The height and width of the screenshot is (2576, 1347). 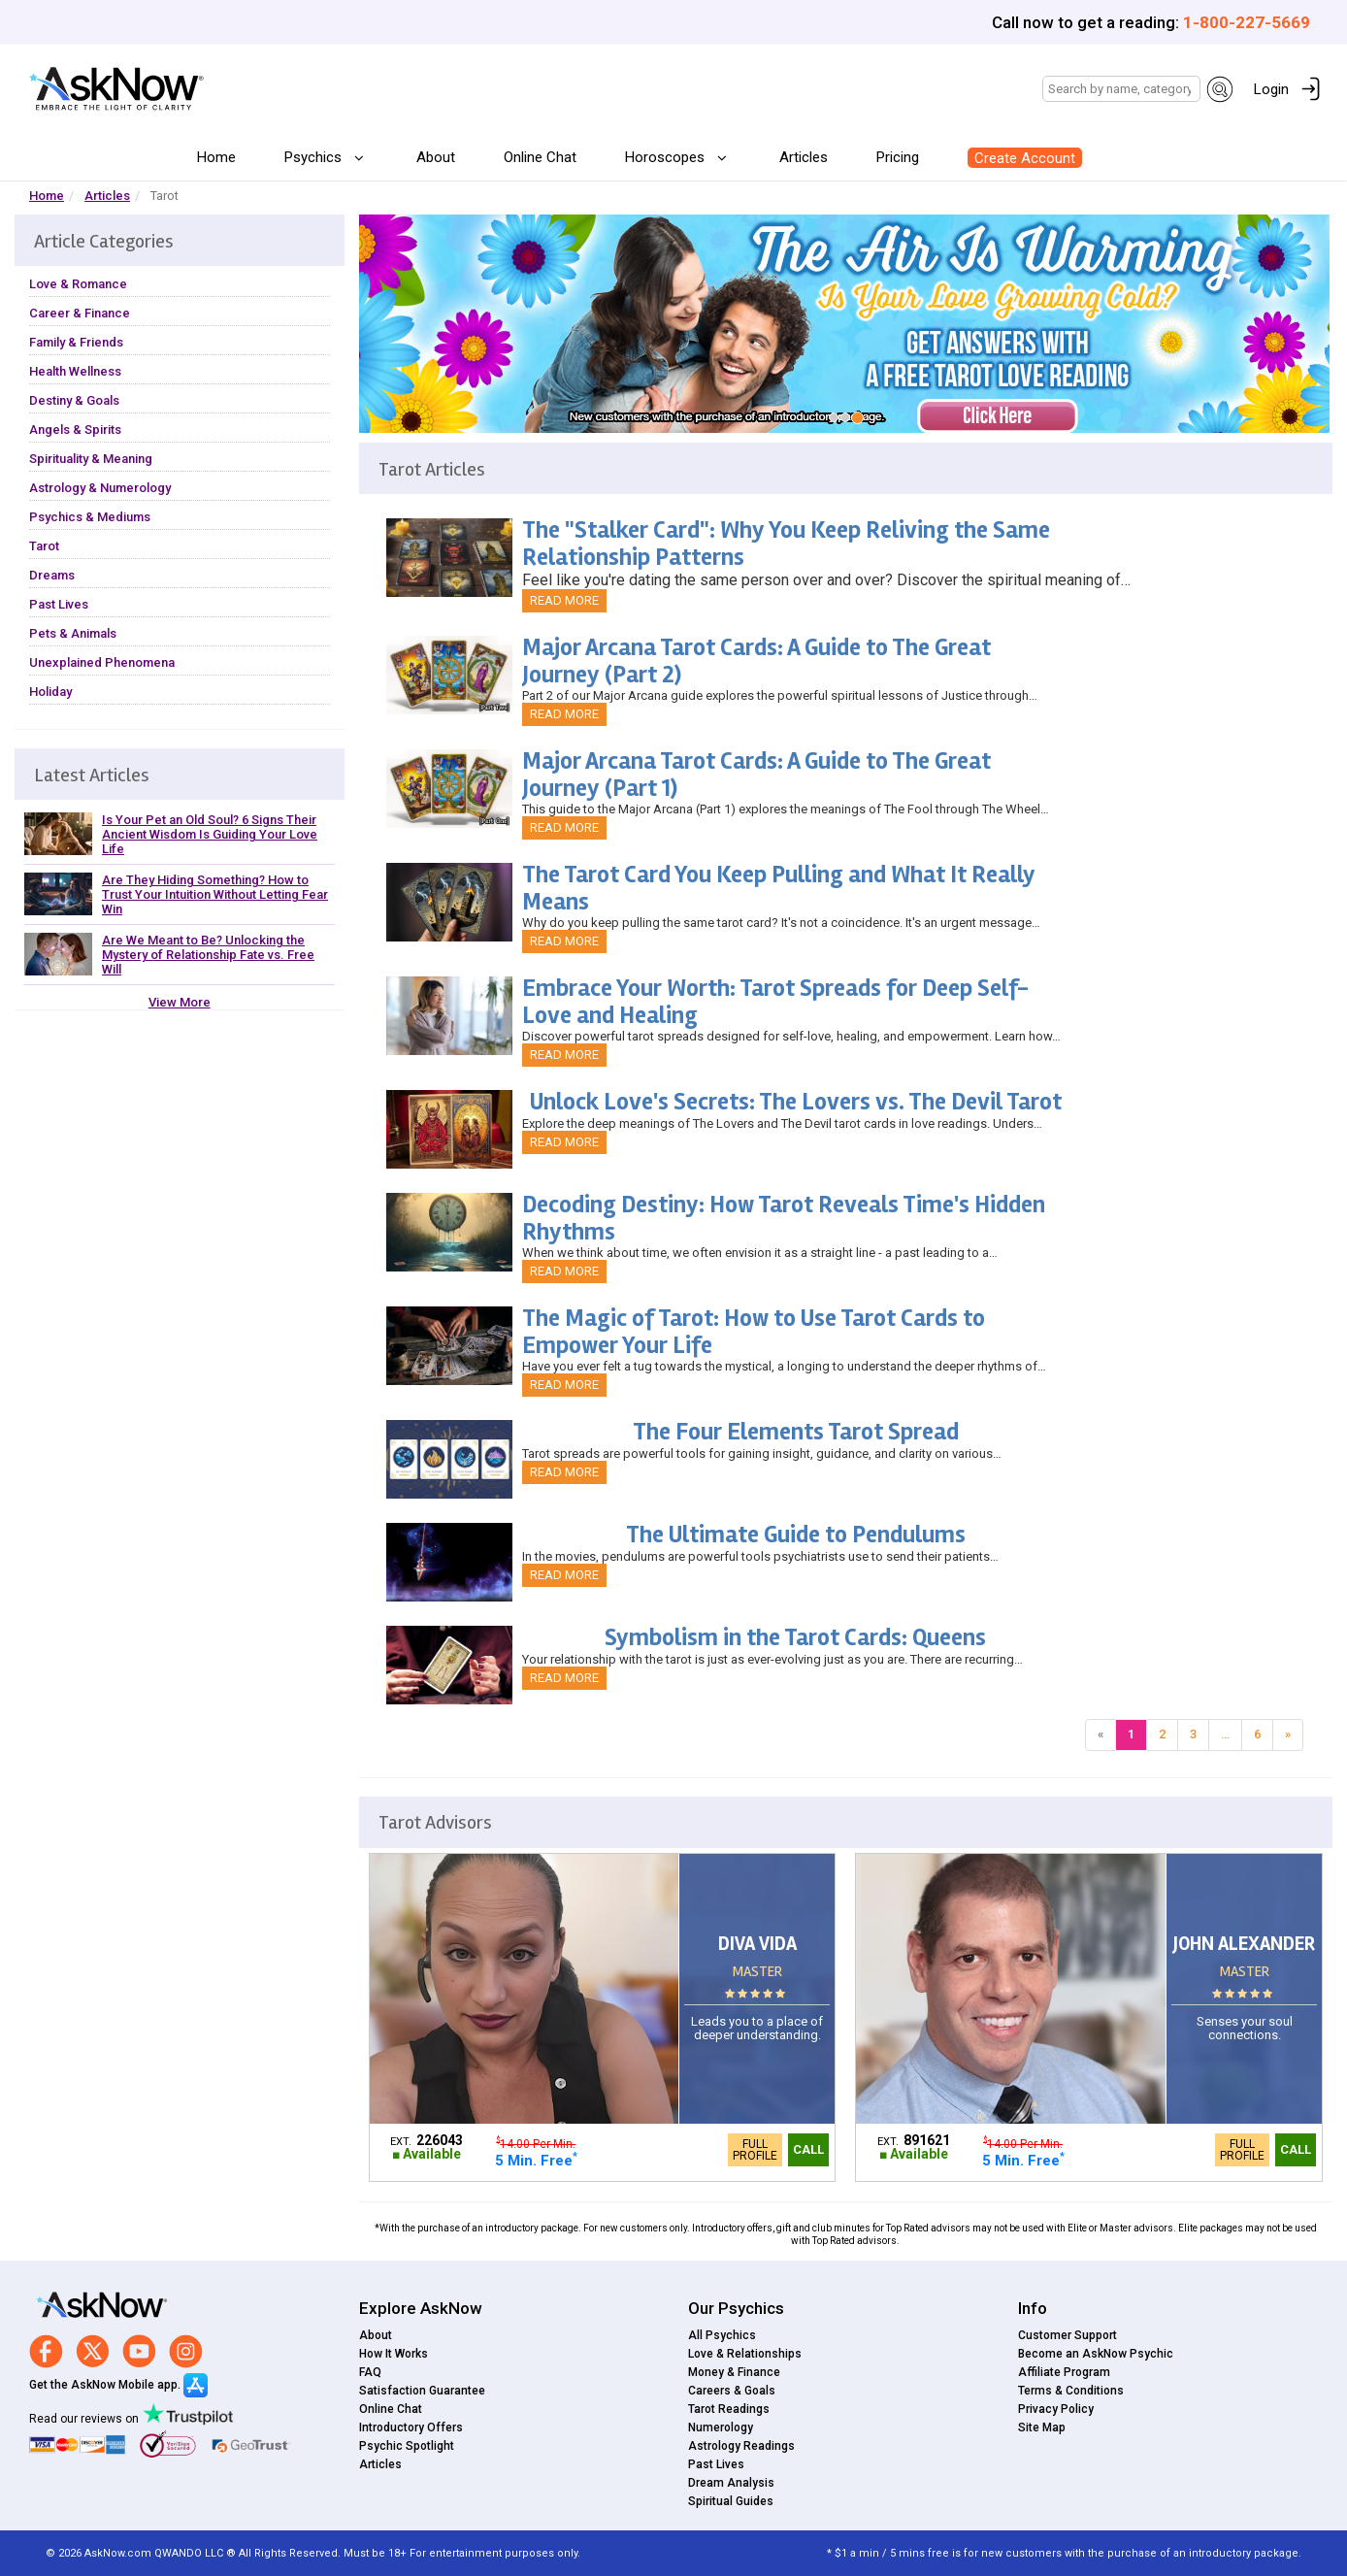 What do you see at coordinates (89, 517) in the screenshot?
I see `Psychics & Mediums` at bounding box center [89, 517].